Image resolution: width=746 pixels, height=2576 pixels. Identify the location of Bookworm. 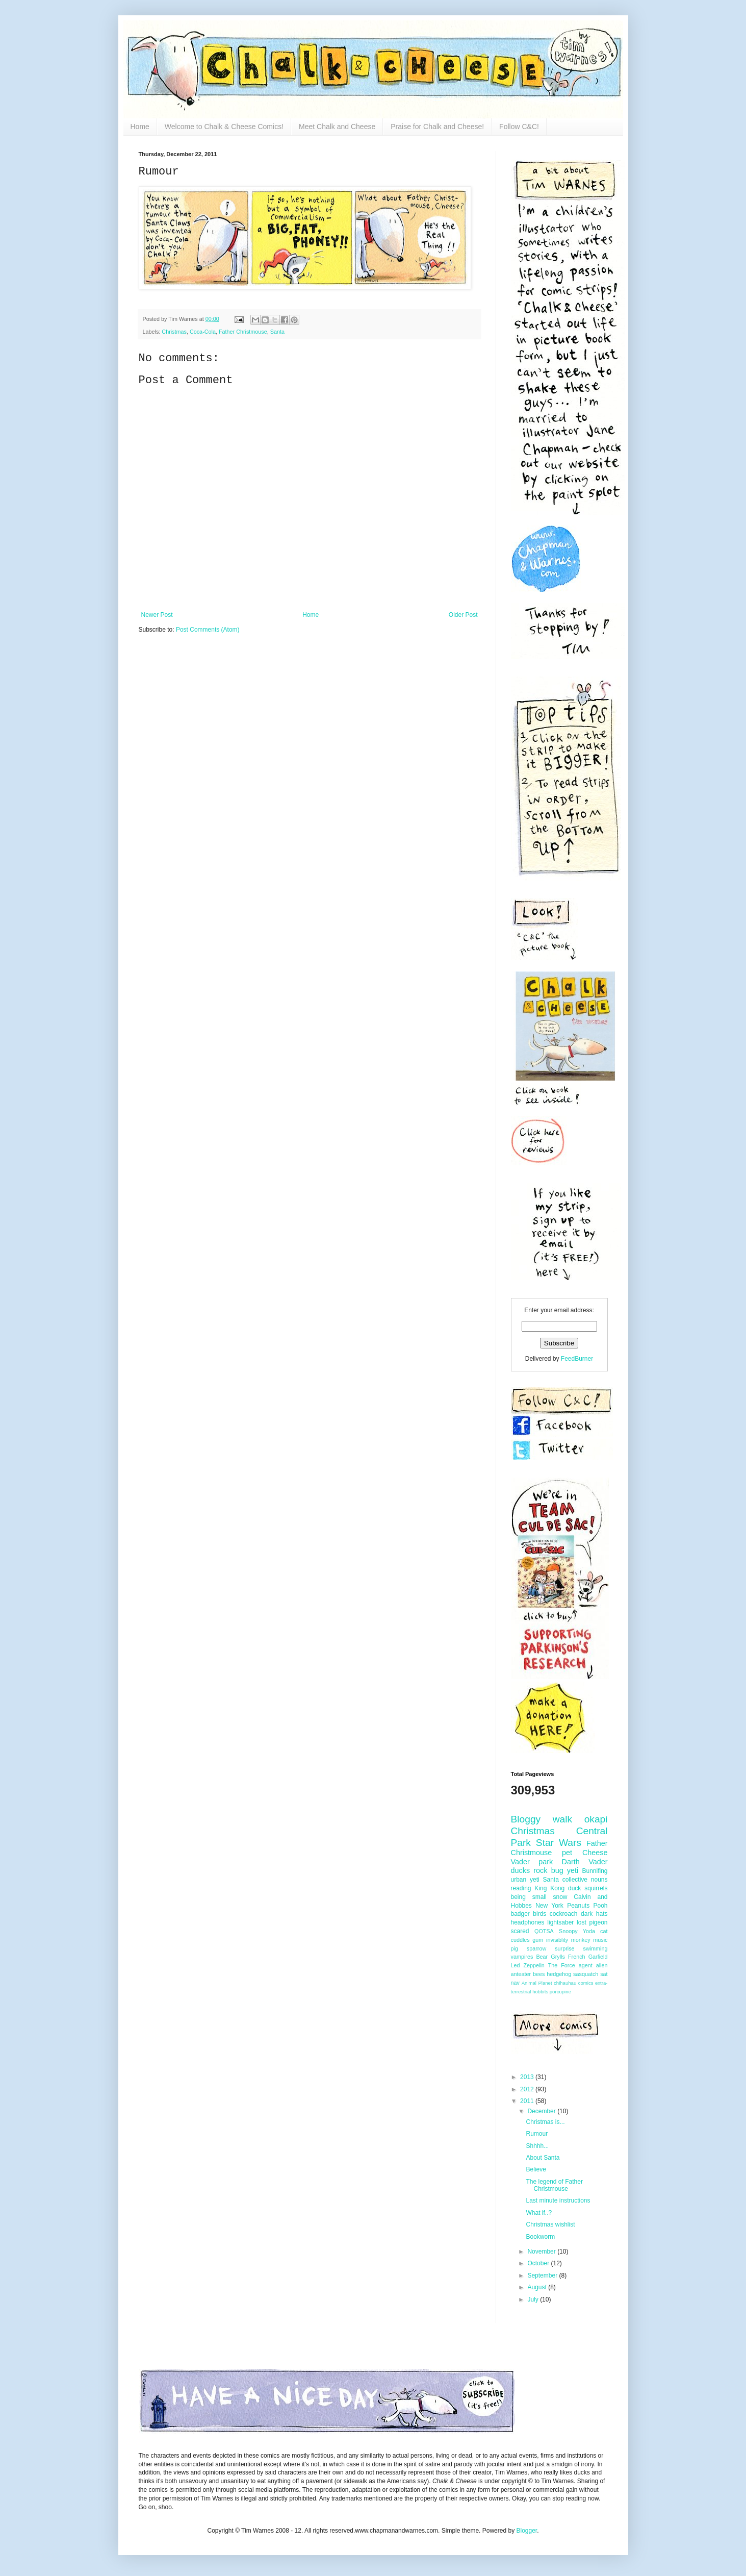
(540, 2236).